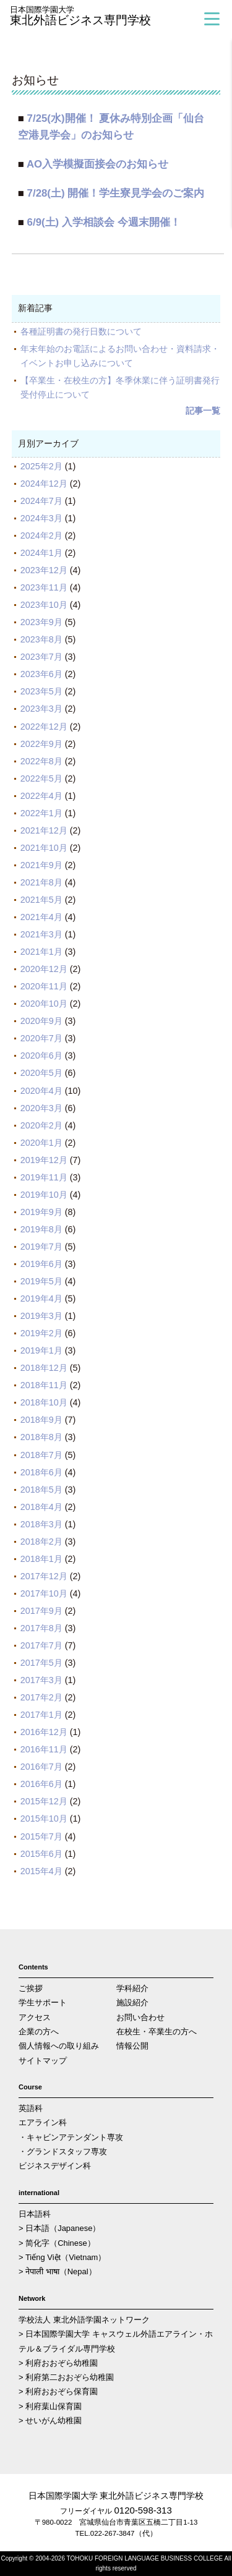 This screenshot has width=232, height=2576. I want to click on 2023年9月, so click(41, 622).